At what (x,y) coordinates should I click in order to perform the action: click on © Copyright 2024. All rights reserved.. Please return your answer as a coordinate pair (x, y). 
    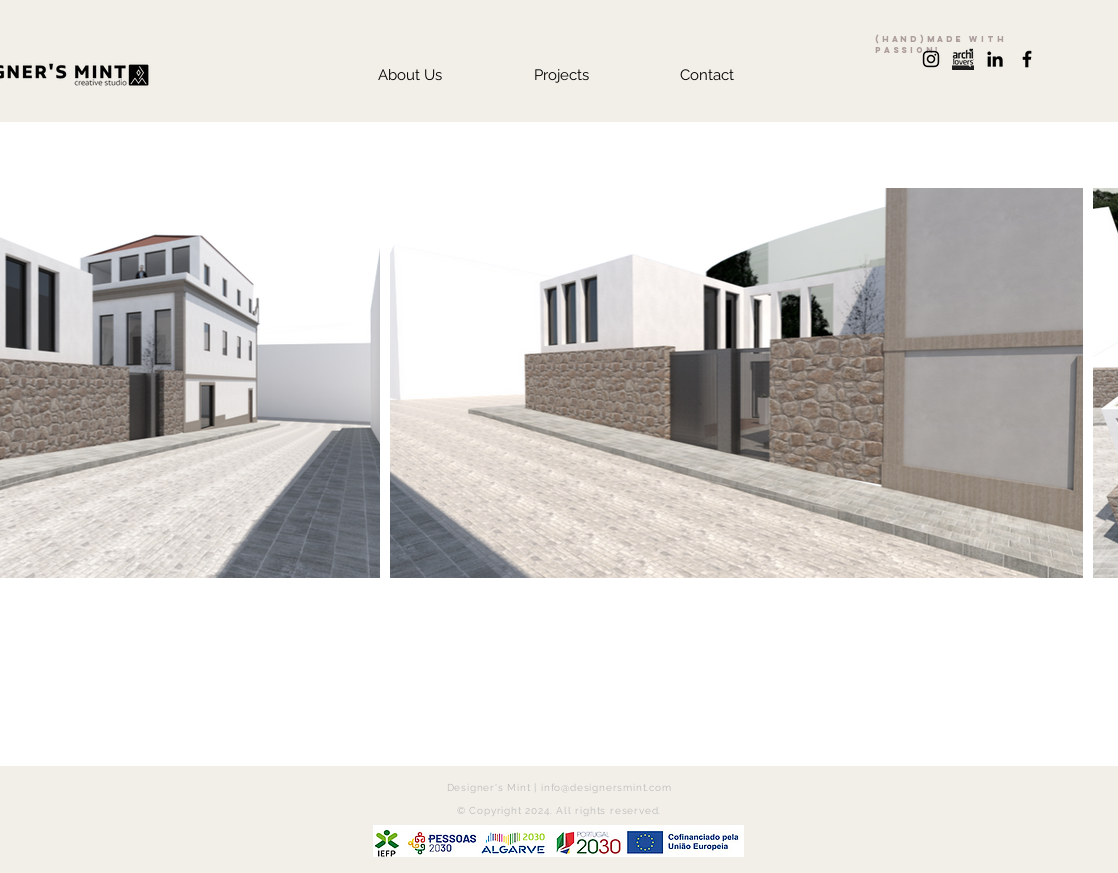
    Looking at the image, I should click on (559, 810).